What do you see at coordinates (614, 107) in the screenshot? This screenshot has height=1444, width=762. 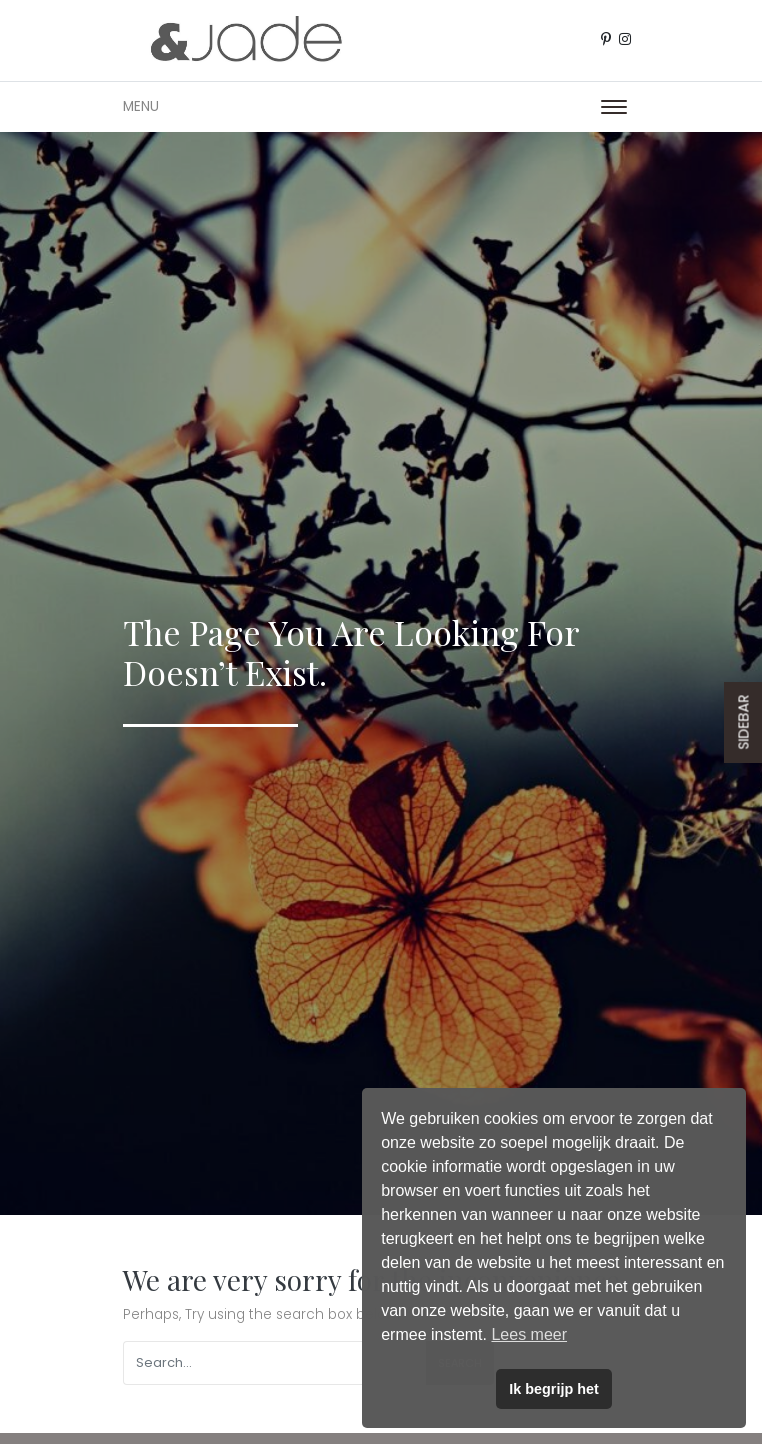 I see `[Toggle navigation]` at bounding box center [614, 107].